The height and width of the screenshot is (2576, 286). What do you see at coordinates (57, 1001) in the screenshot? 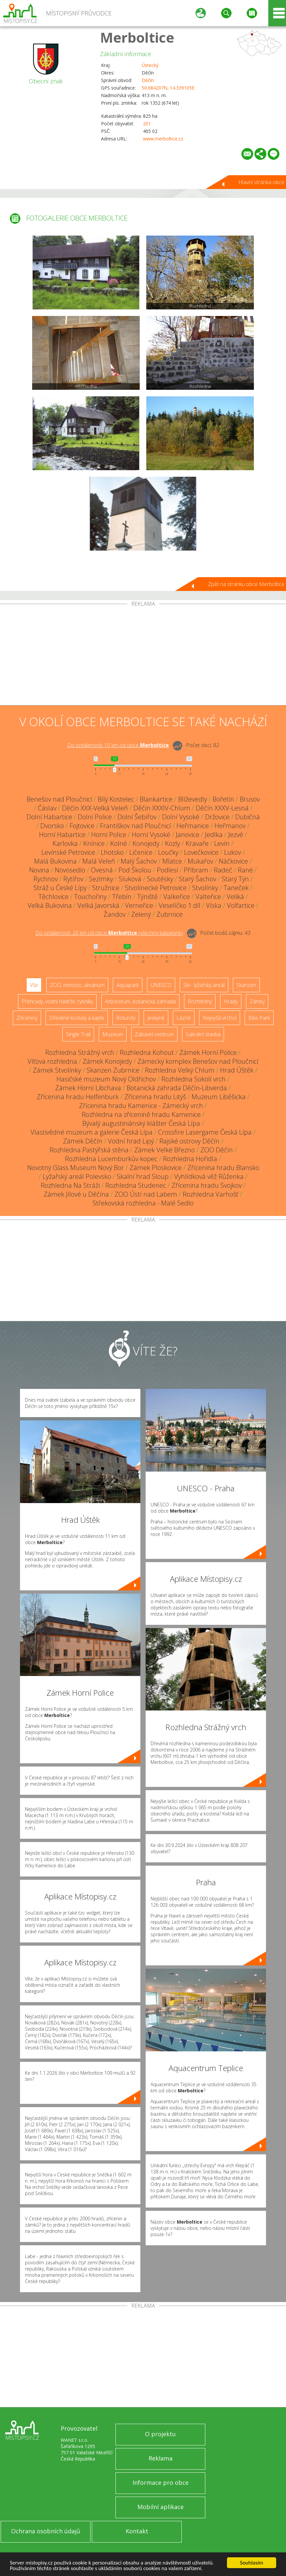
I see `Přehrady, vodní nádrže, rybníky` at bounding box center [57, 1001].